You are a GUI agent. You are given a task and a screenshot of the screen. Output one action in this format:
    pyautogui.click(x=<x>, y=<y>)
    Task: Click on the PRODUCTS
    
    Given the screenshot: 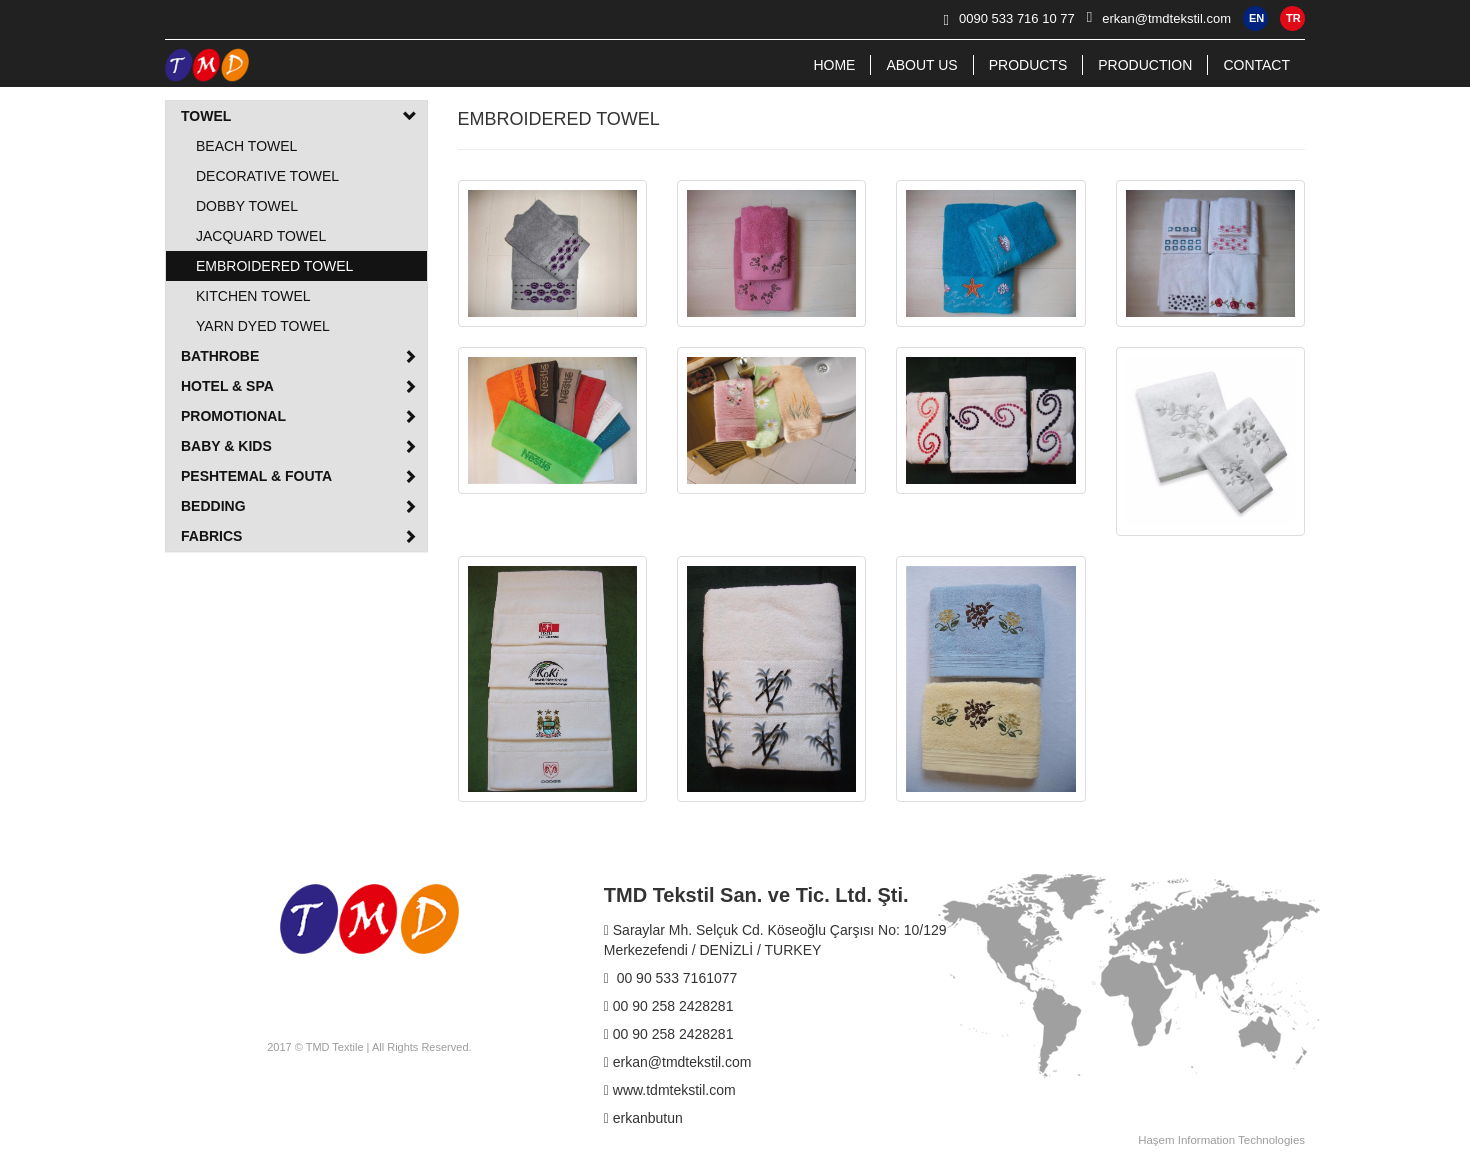 What is the action you would take?
    pyautogui.click(x=1028, y=65)
    